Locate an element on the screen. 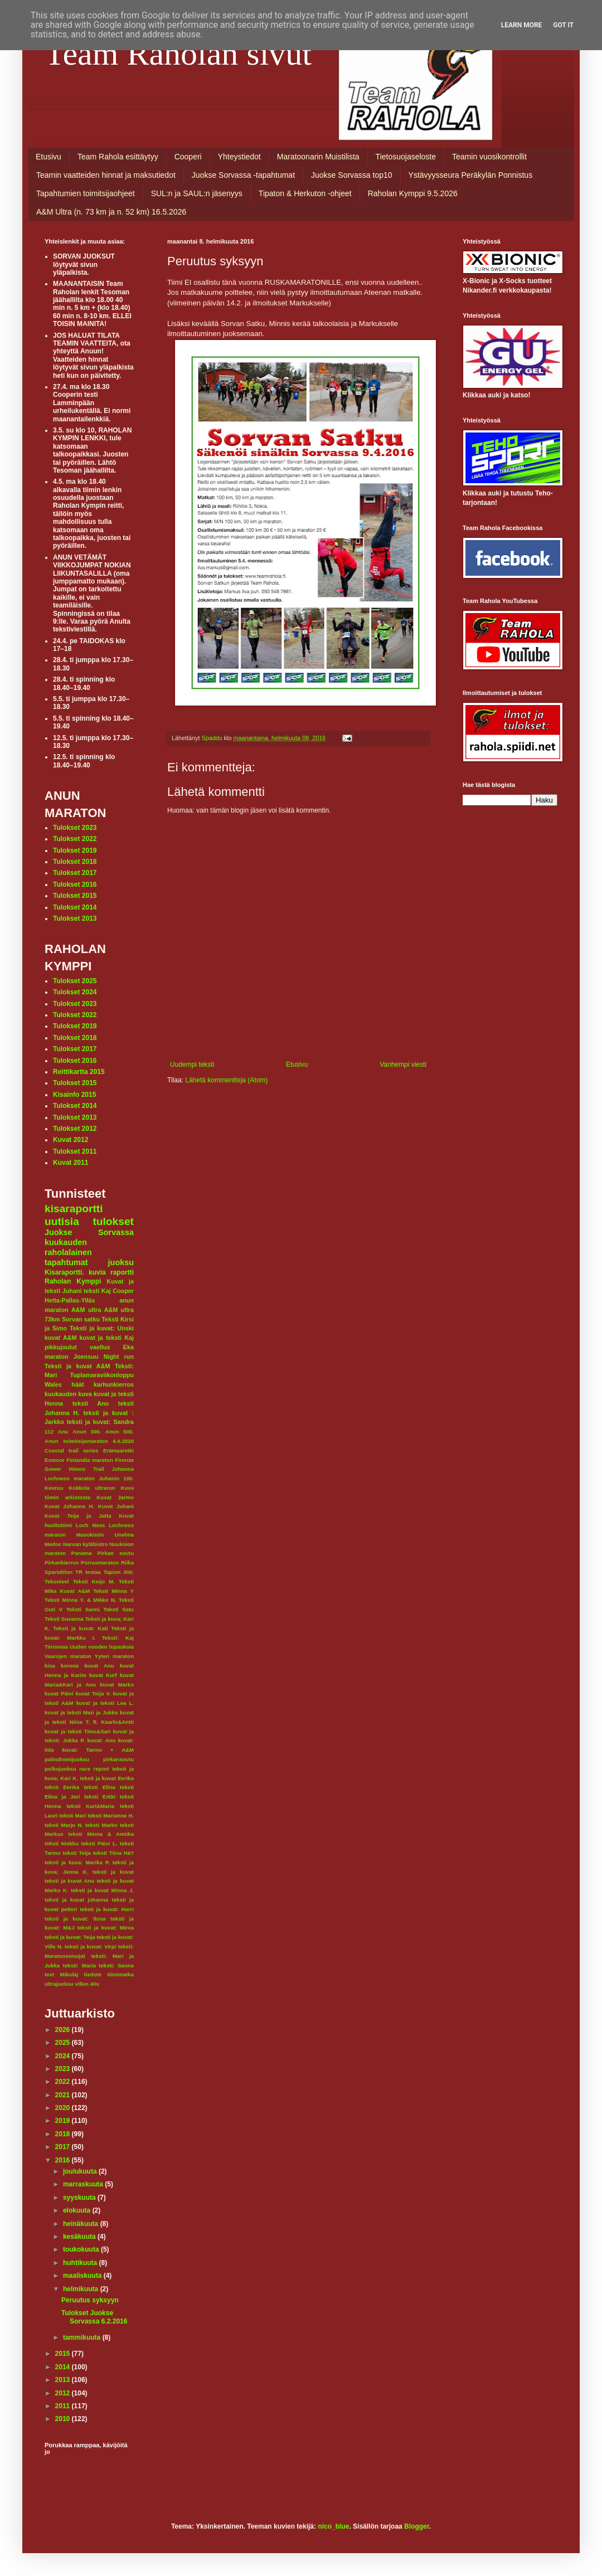  Wales is located at coordinates (53, 1384).